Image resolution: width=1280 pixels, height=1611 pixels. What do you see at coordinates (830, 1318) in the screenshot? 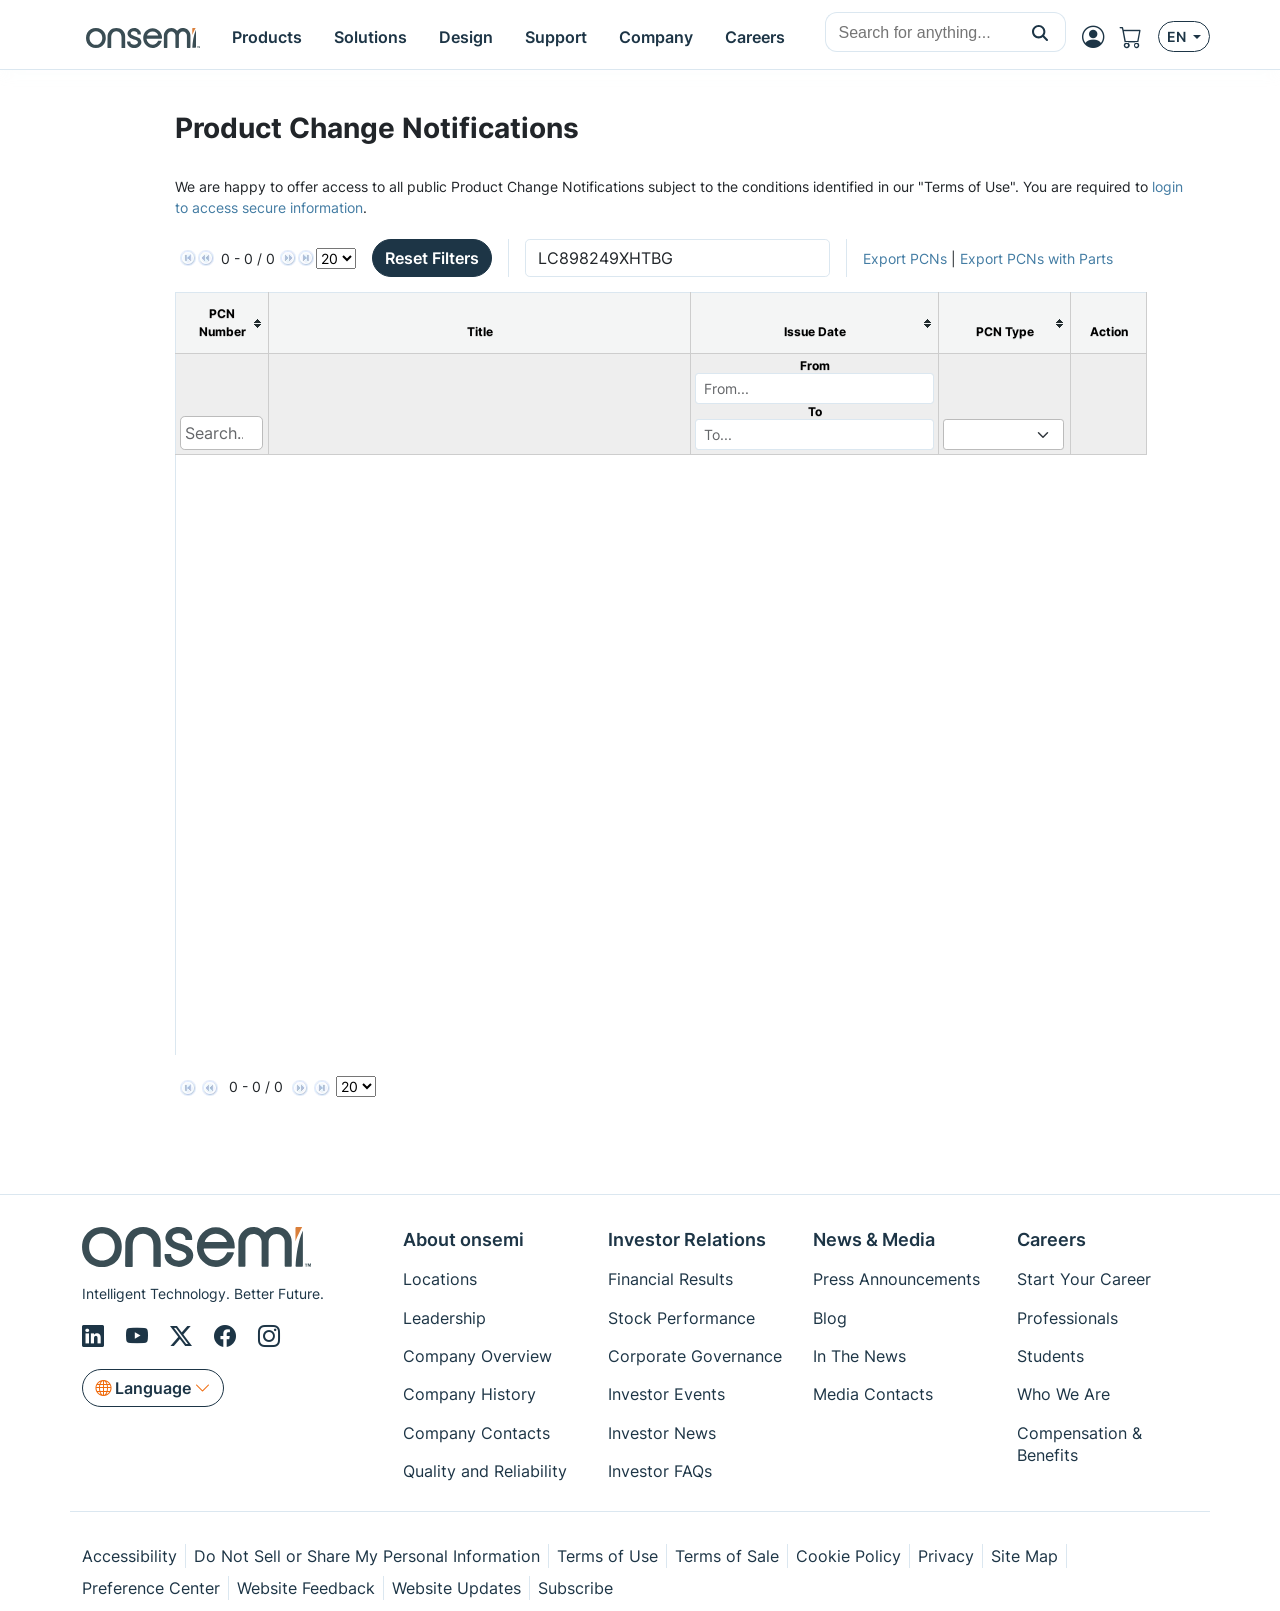
I see `Blog` at bounding box center [830, 1318].